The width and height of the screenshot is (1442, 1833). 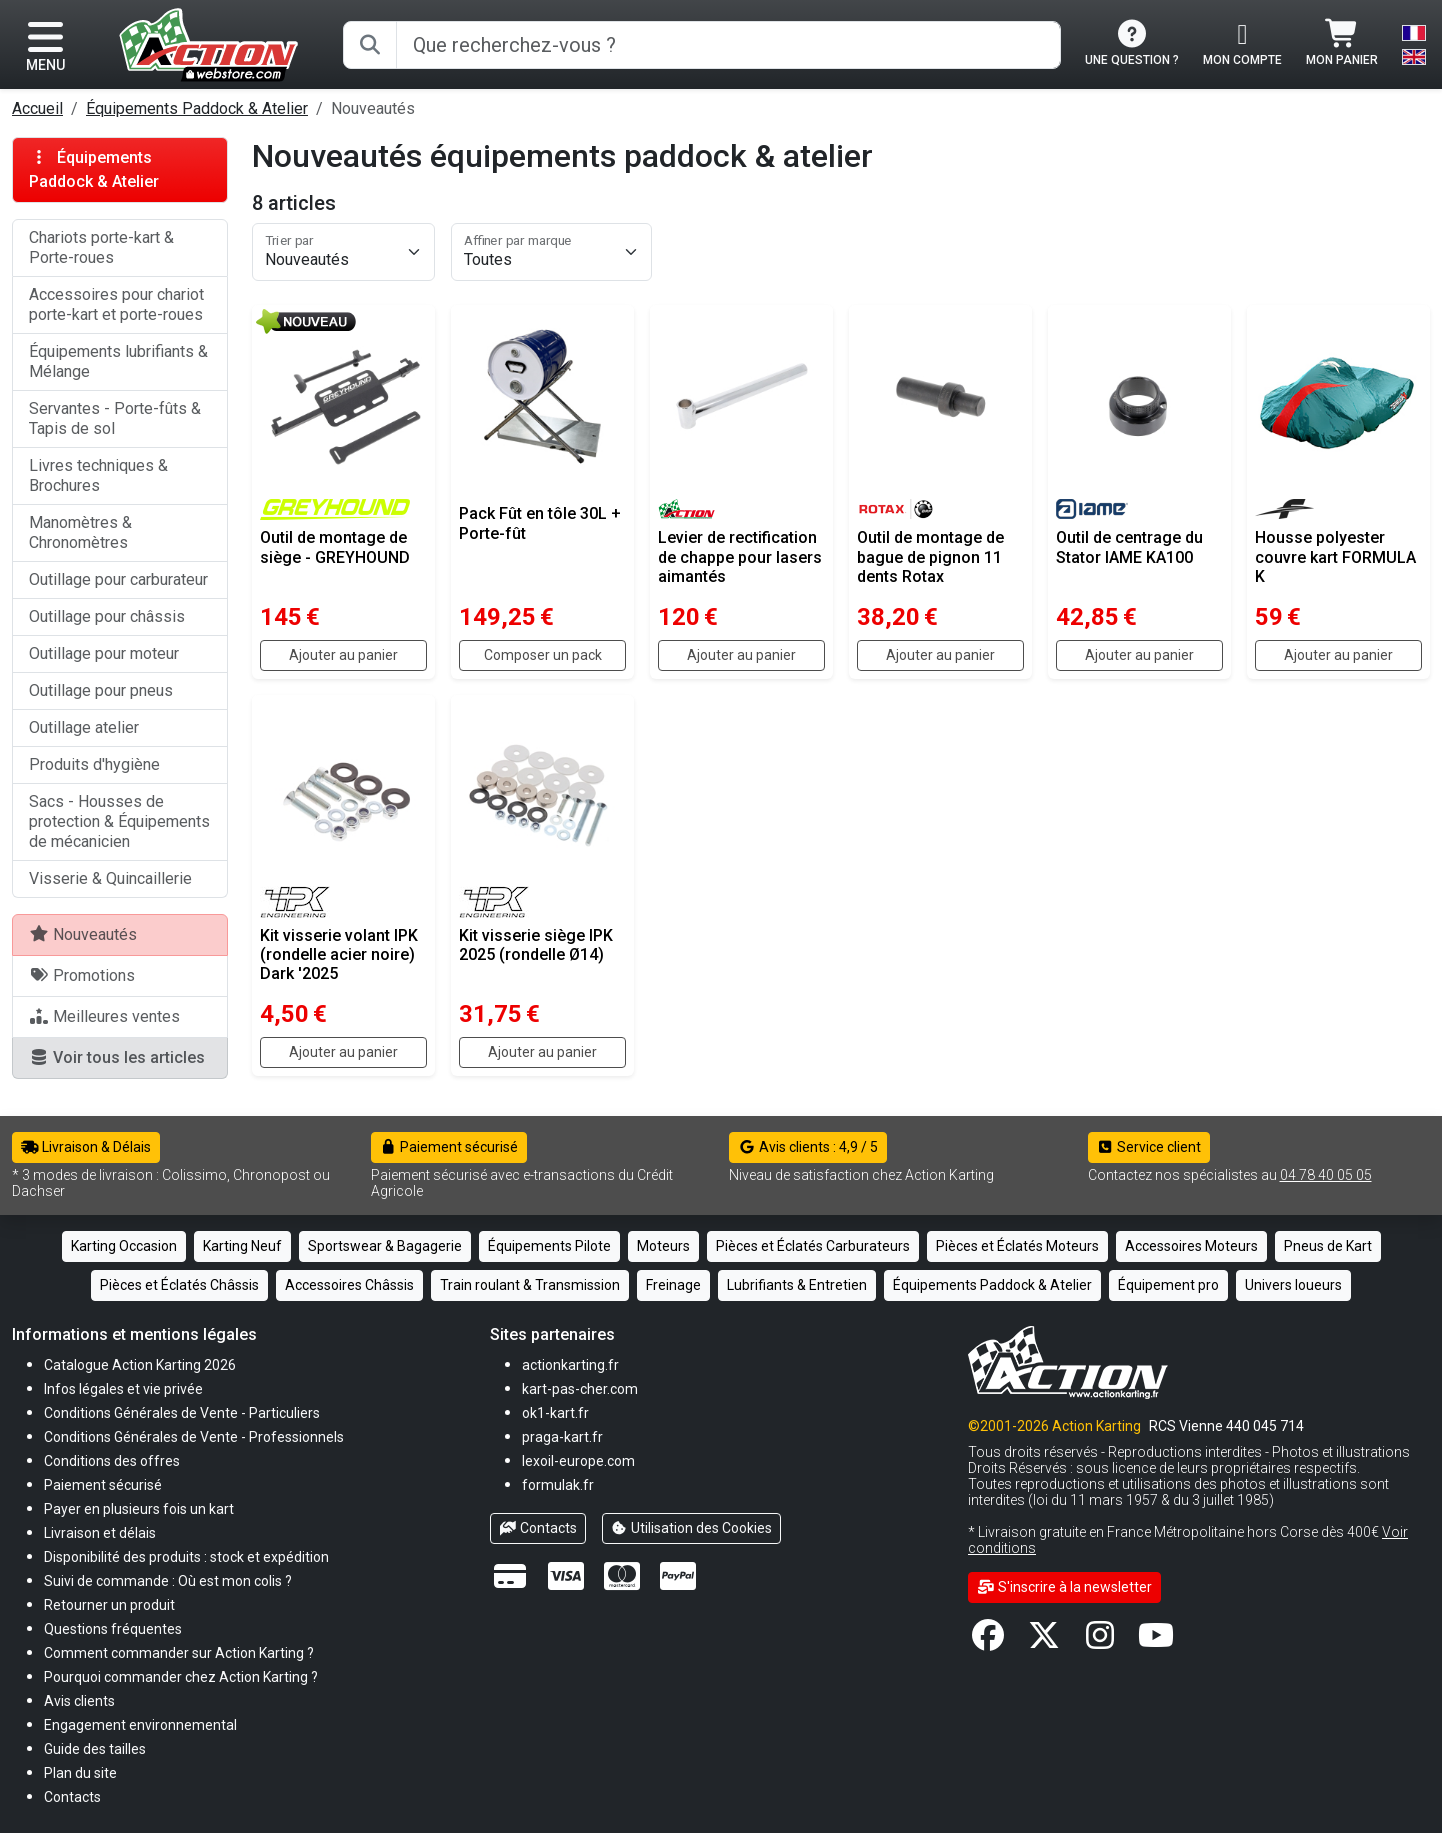 I want to click on Kit visserie siège IPK 2025 (rondelle Ø14), so click(x=536, y=945).